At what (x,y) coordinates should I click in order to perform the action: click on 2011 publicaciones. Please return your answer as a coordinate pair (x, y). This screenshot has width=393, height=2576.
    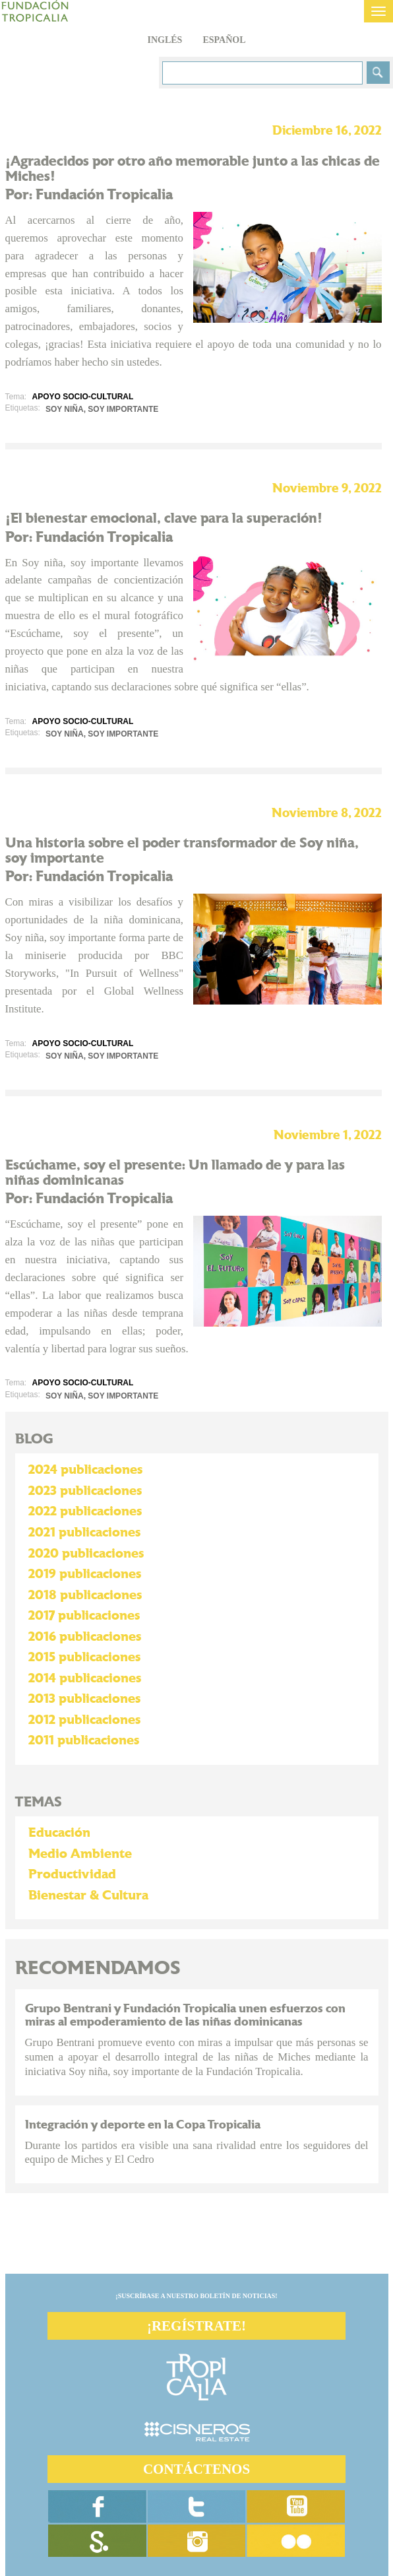
    Looking at the image, I should click on (83, 1740).